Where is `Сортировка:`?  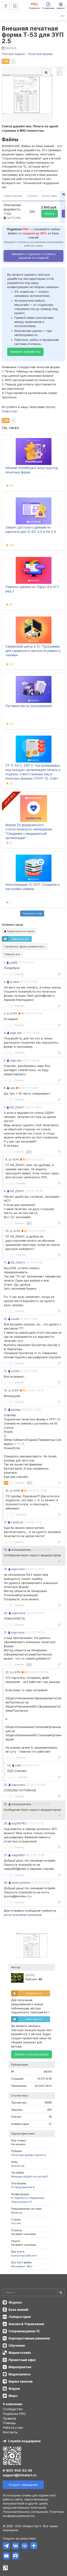
Сортировка: is located at coordinates (24, 946).